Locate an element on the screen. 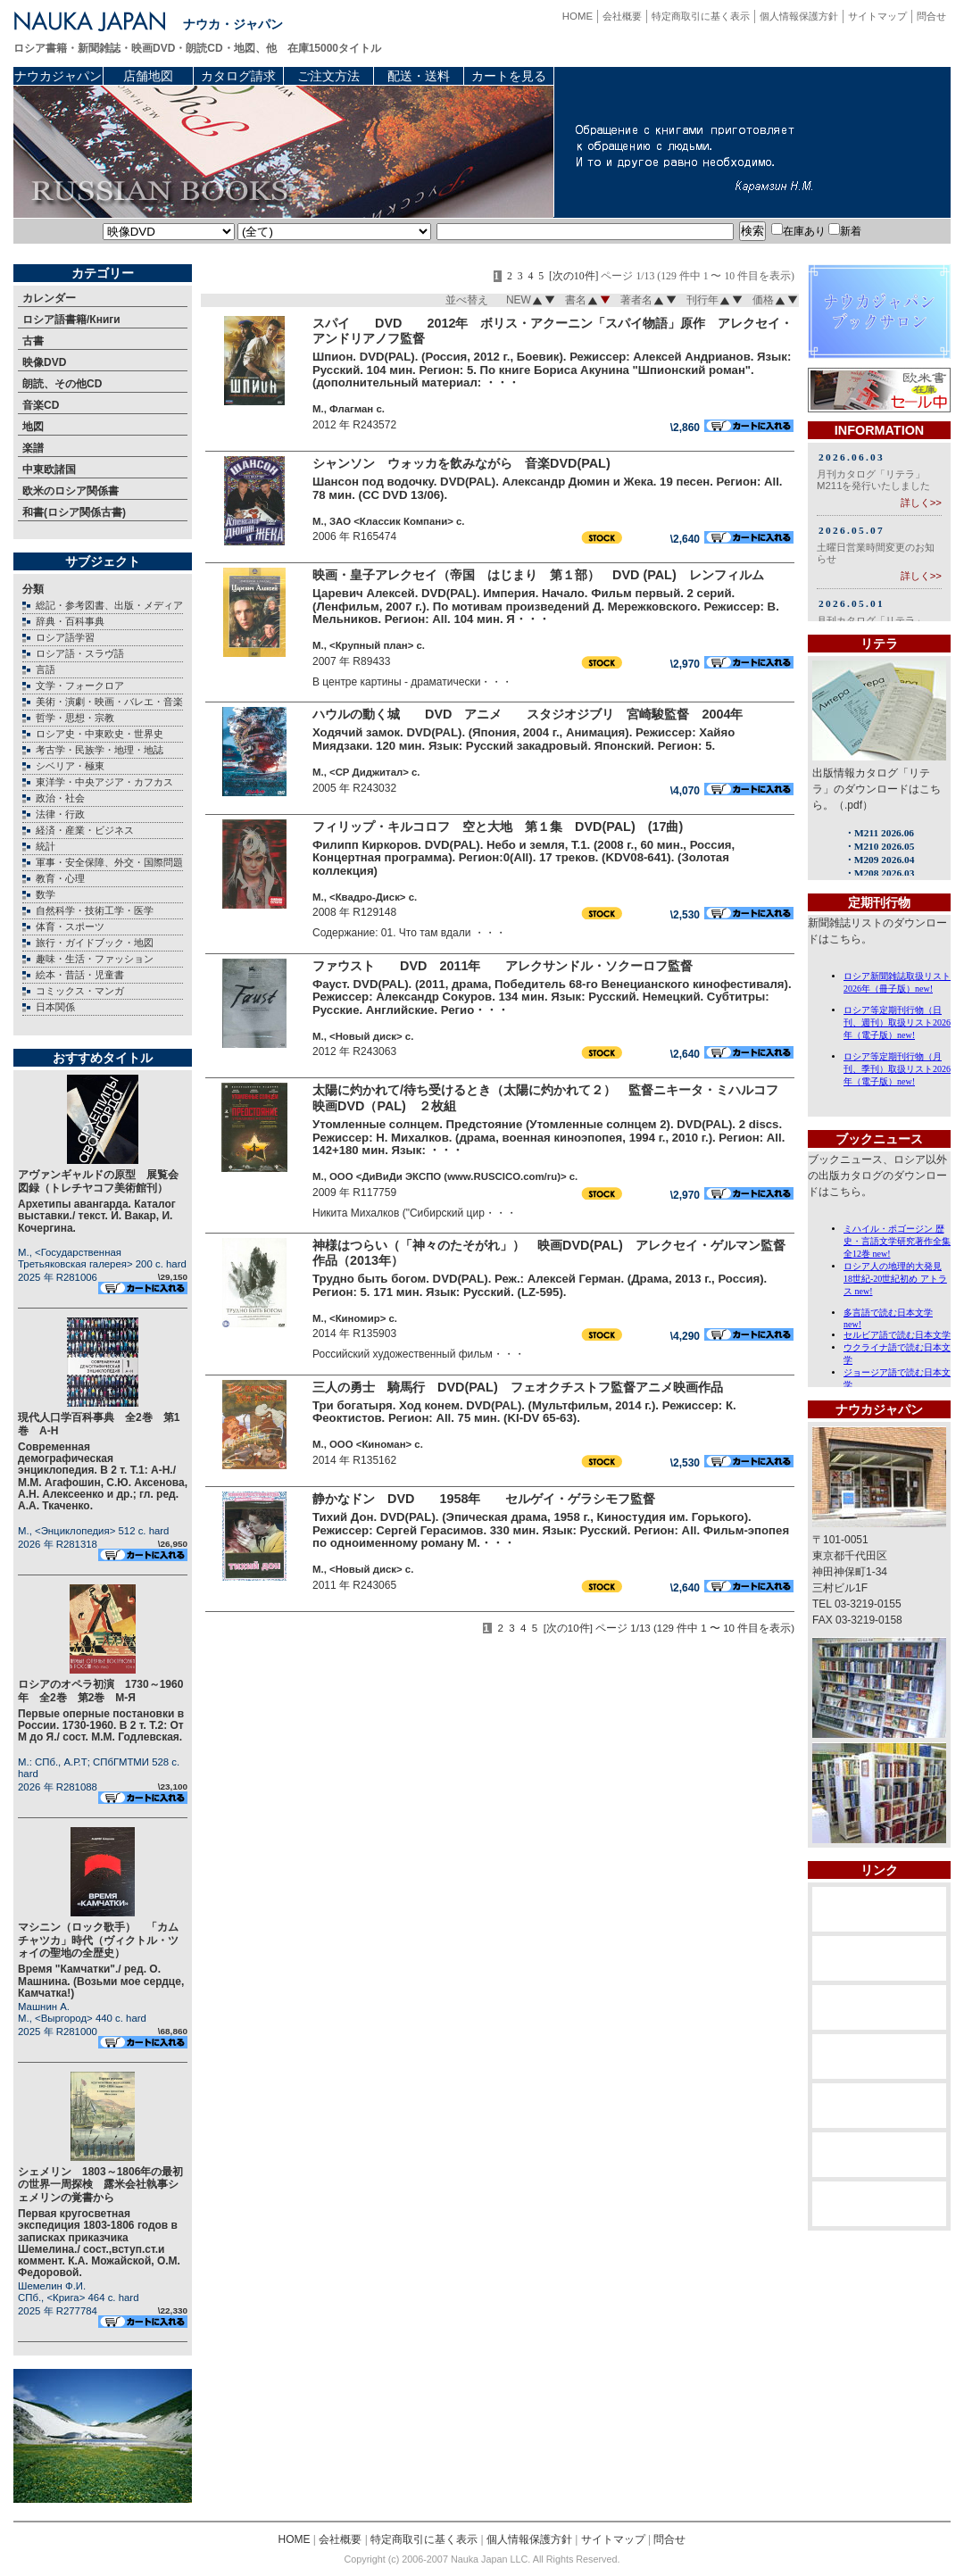  美術・演劇・映画・バレエ・音楽 is located at coordinates (109, 701).